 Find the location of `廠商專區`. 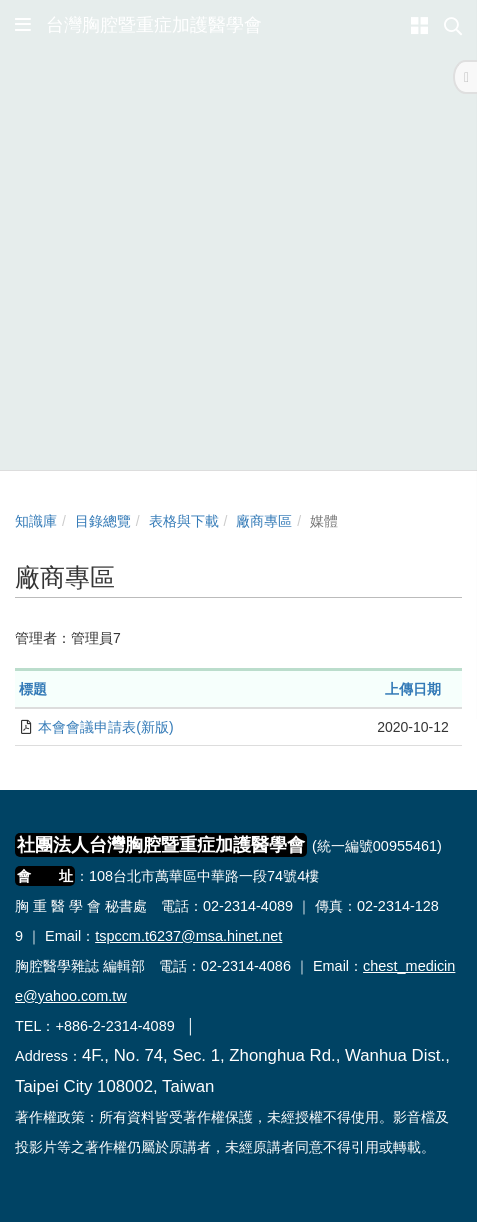

廠商專區 is located at coordinates (264, 521).